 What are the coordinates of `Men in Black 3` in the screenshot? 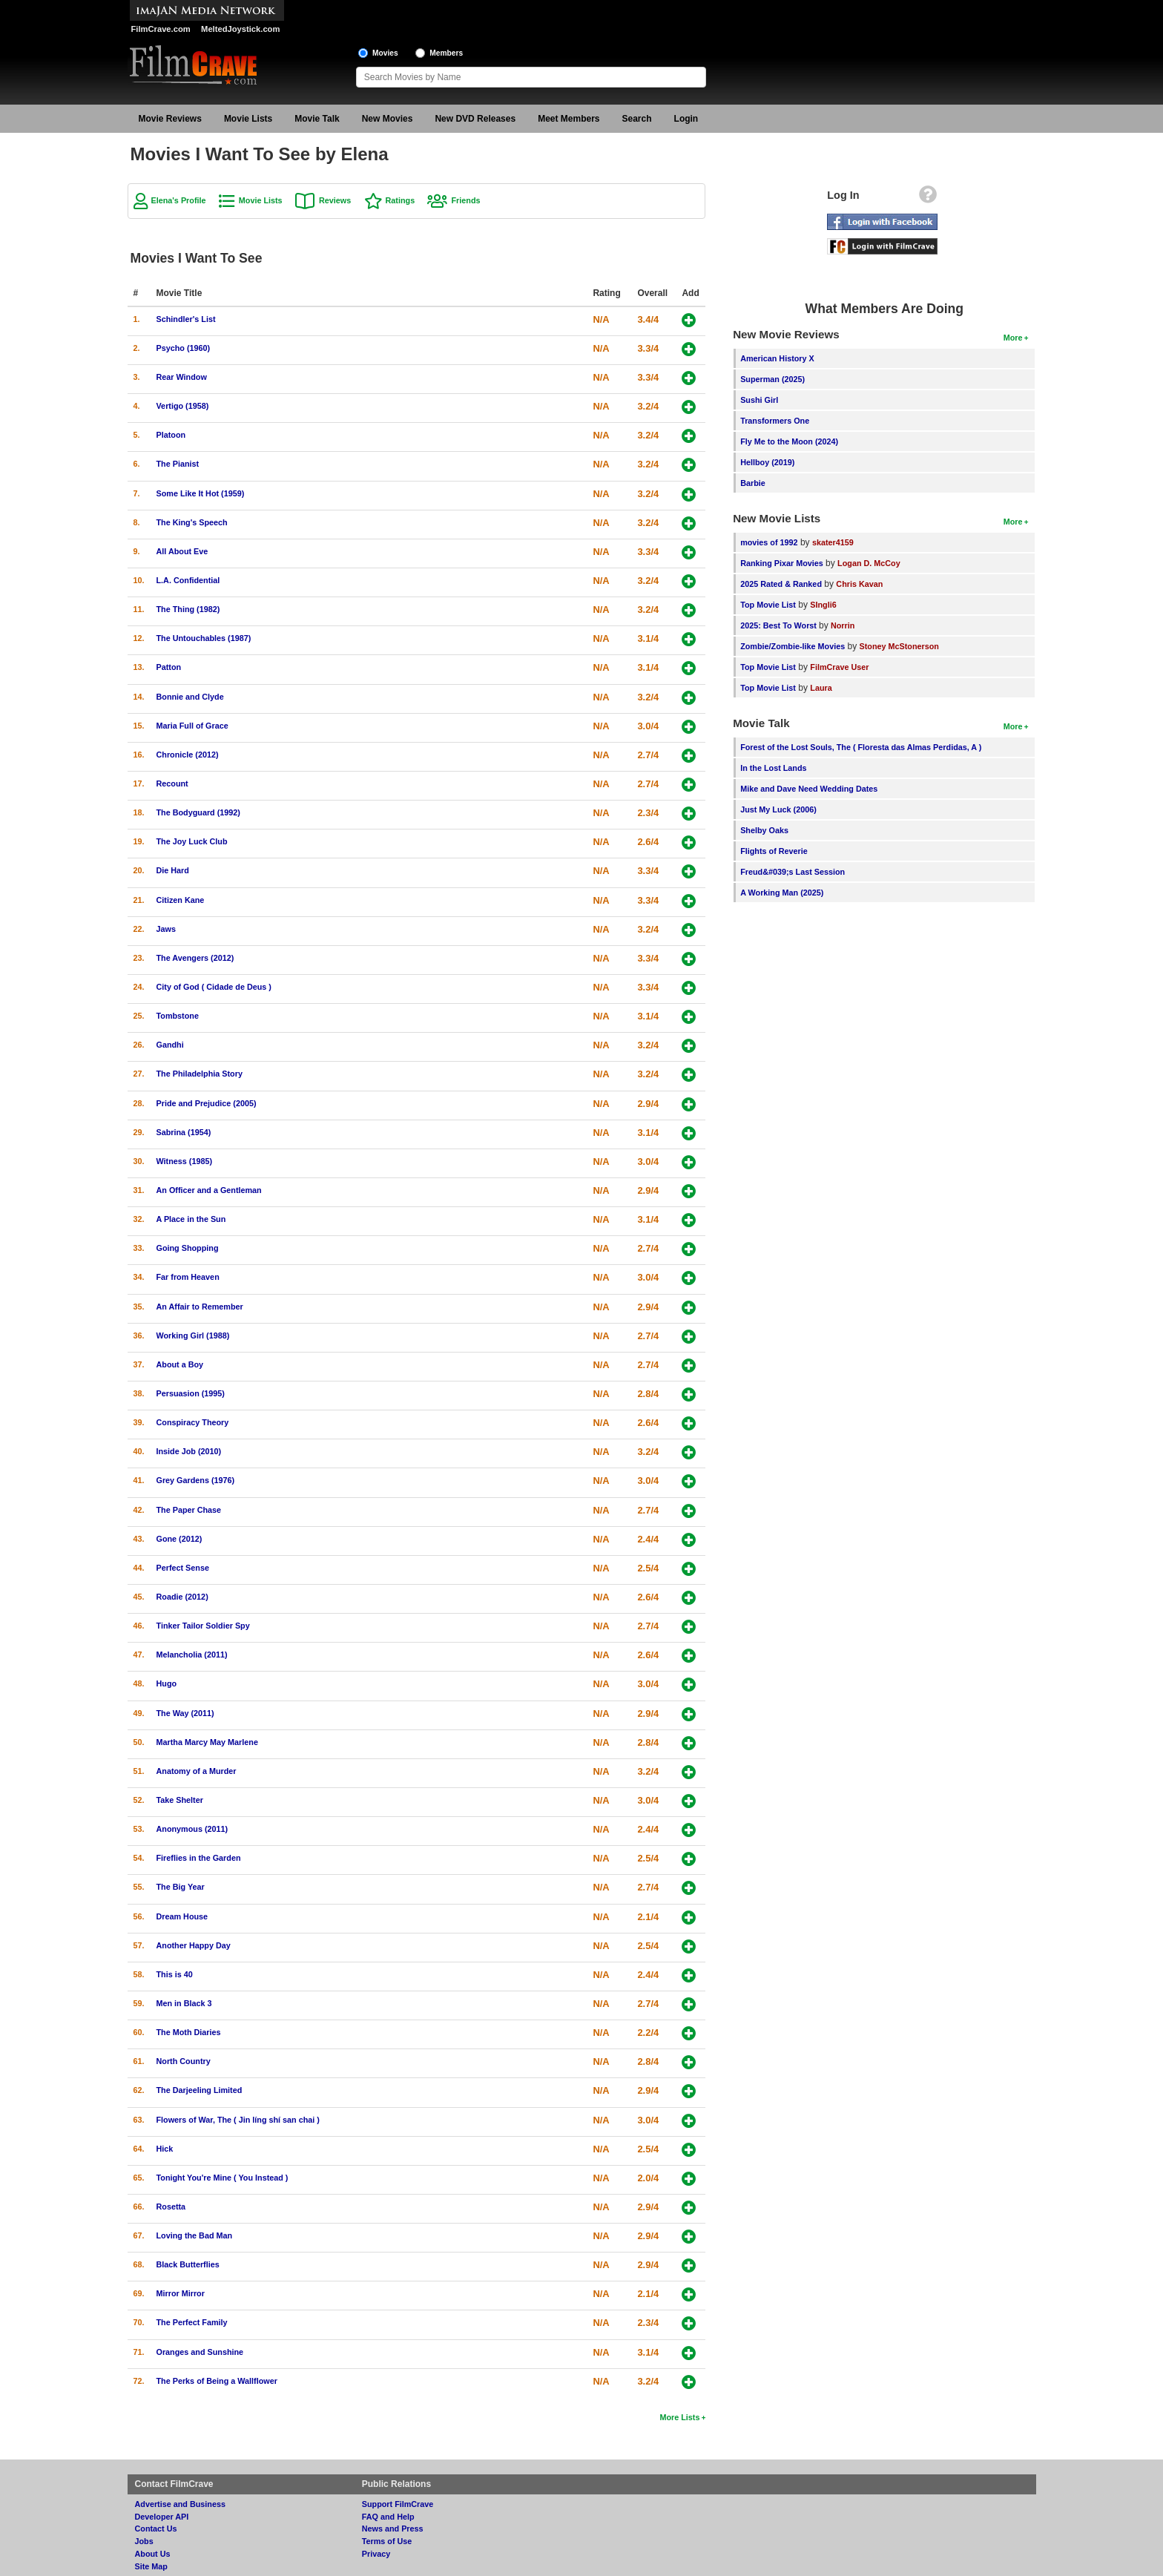 It's located at (184, 2003).